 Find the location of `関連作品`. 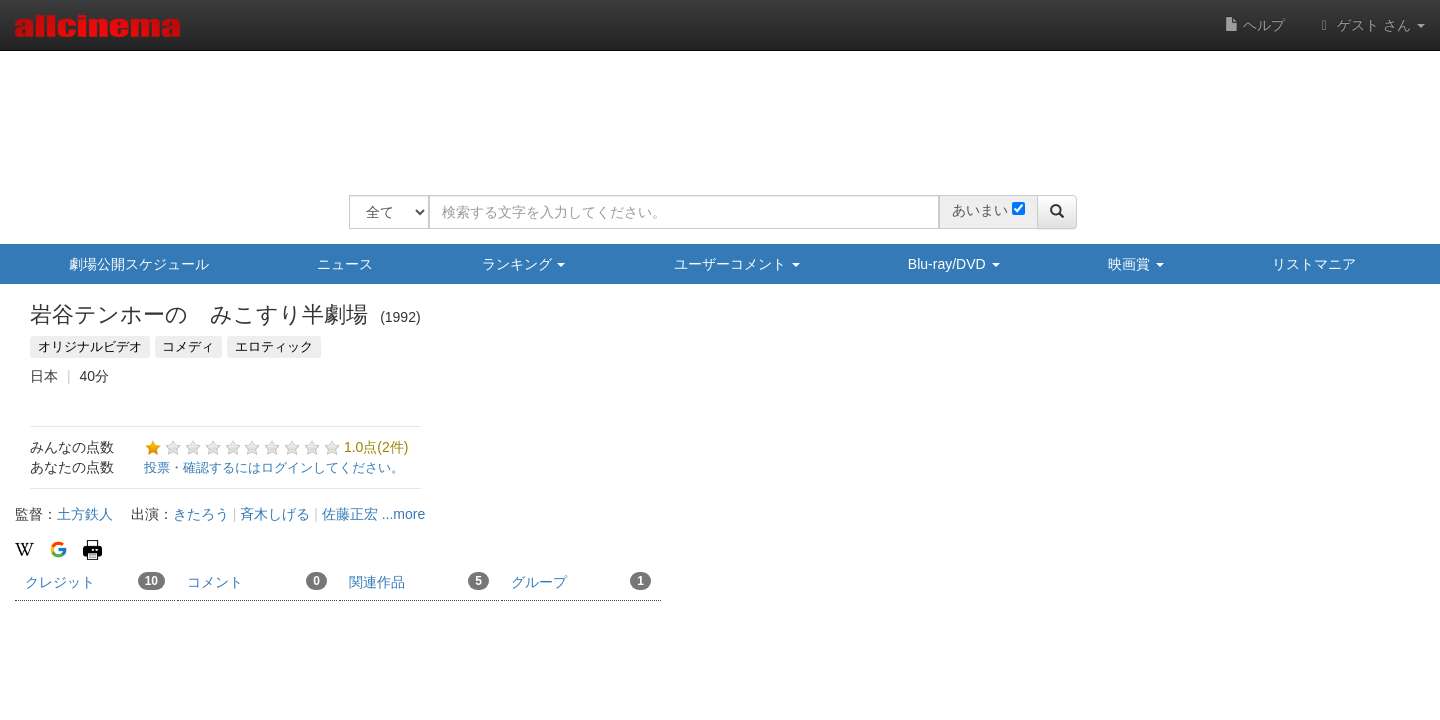

関連作品 is located at coordinates (419, 581).